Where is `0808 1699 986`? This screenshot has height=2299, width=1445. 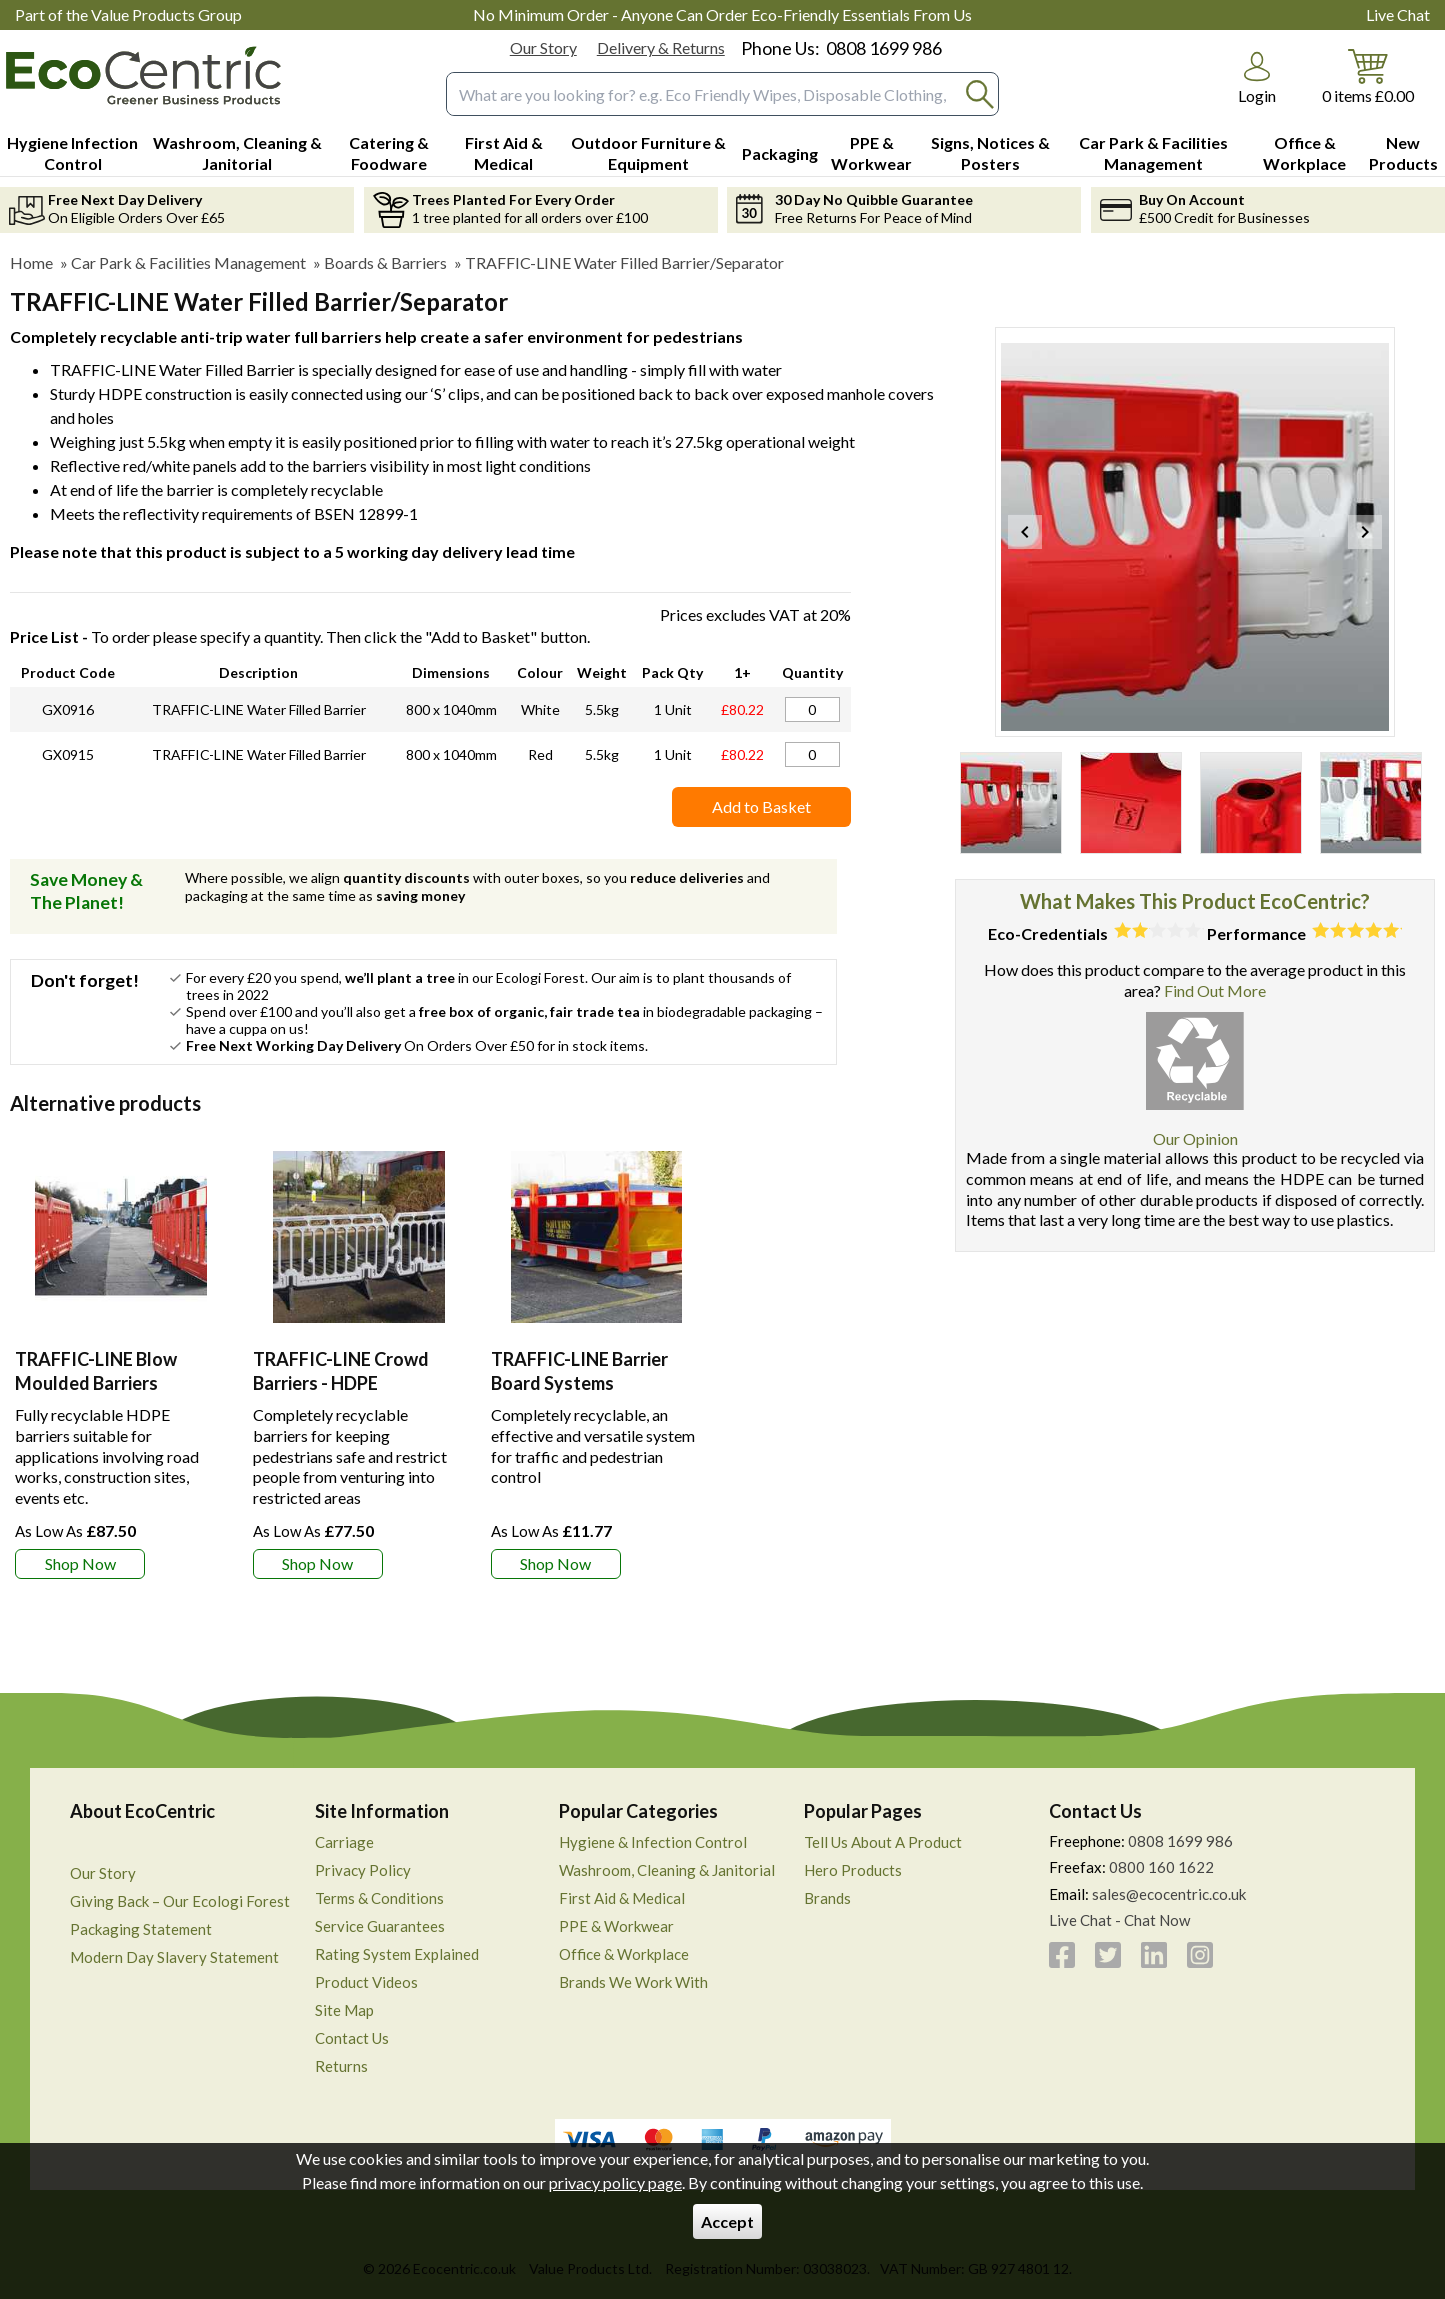
0808 1699 986 is located at coordinates (884, 48).